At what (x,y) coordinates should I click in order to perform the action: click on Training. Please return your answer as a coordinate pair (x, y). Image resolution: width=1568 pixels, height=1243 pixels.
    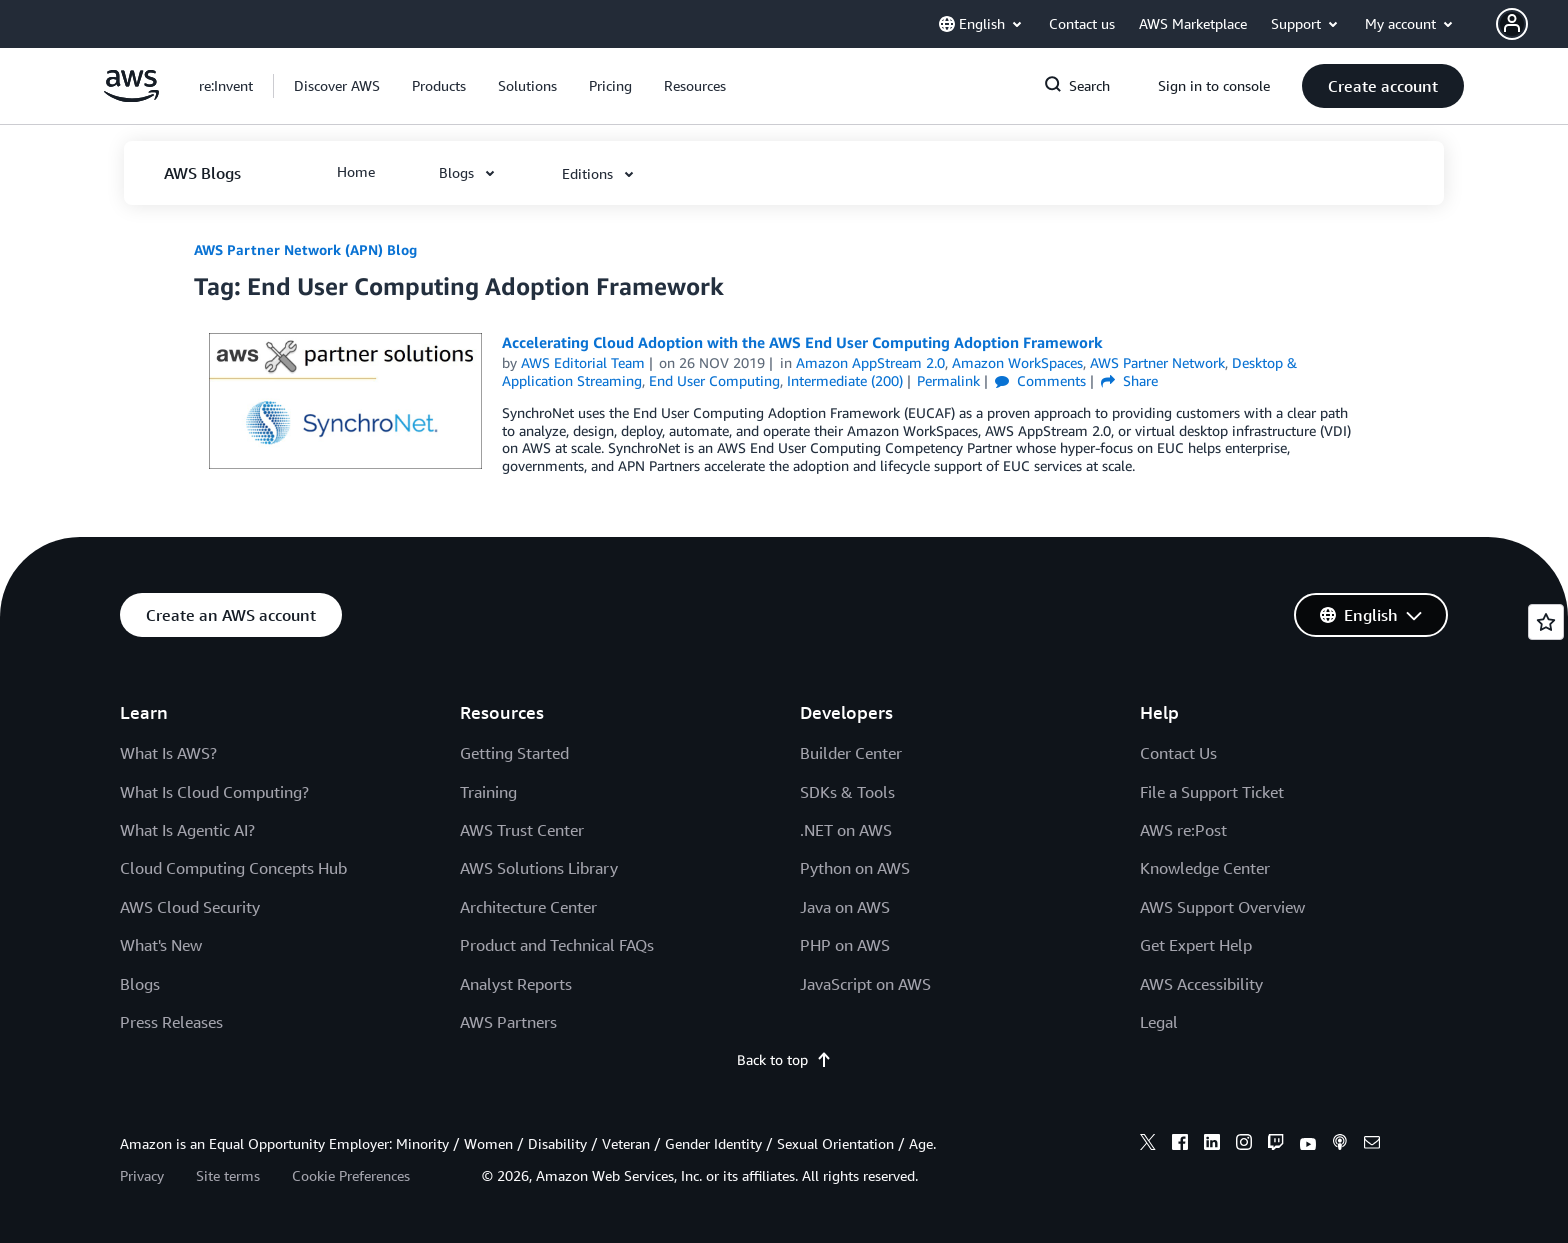
    Looking at the image, I should click on (488, 792).